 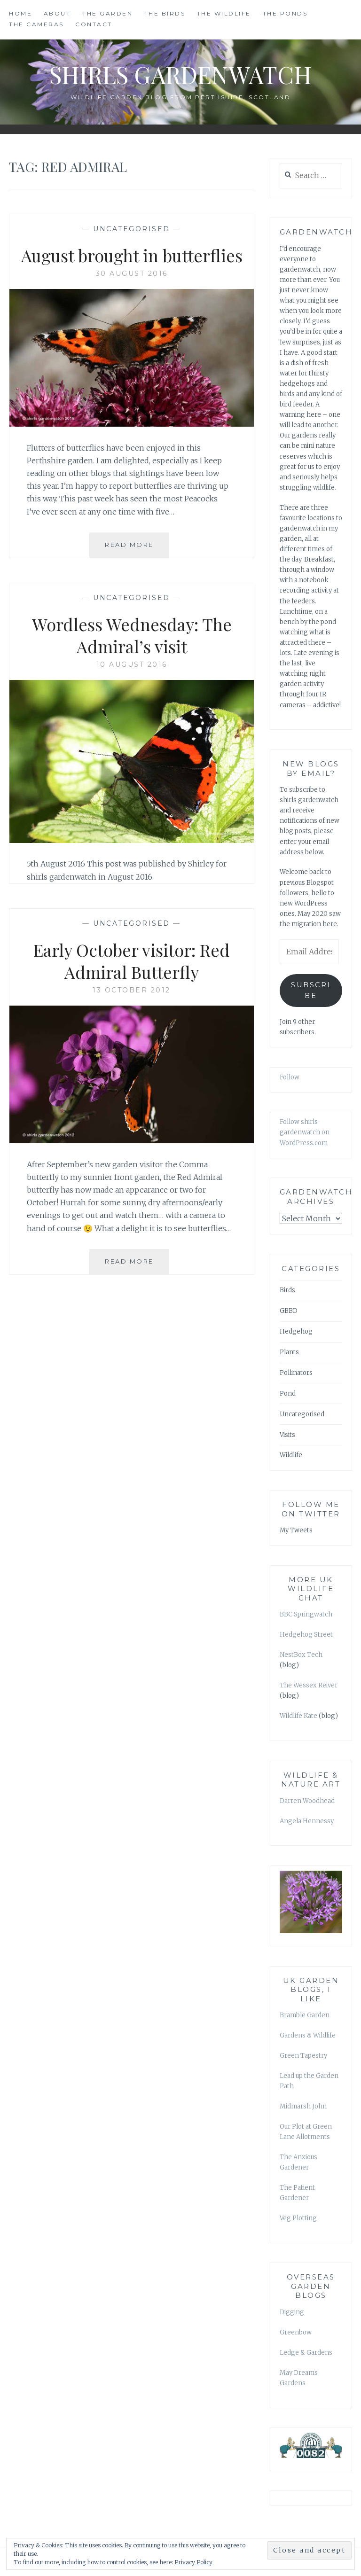 I want to click on Greenbow, so click(x=296, y=2332).